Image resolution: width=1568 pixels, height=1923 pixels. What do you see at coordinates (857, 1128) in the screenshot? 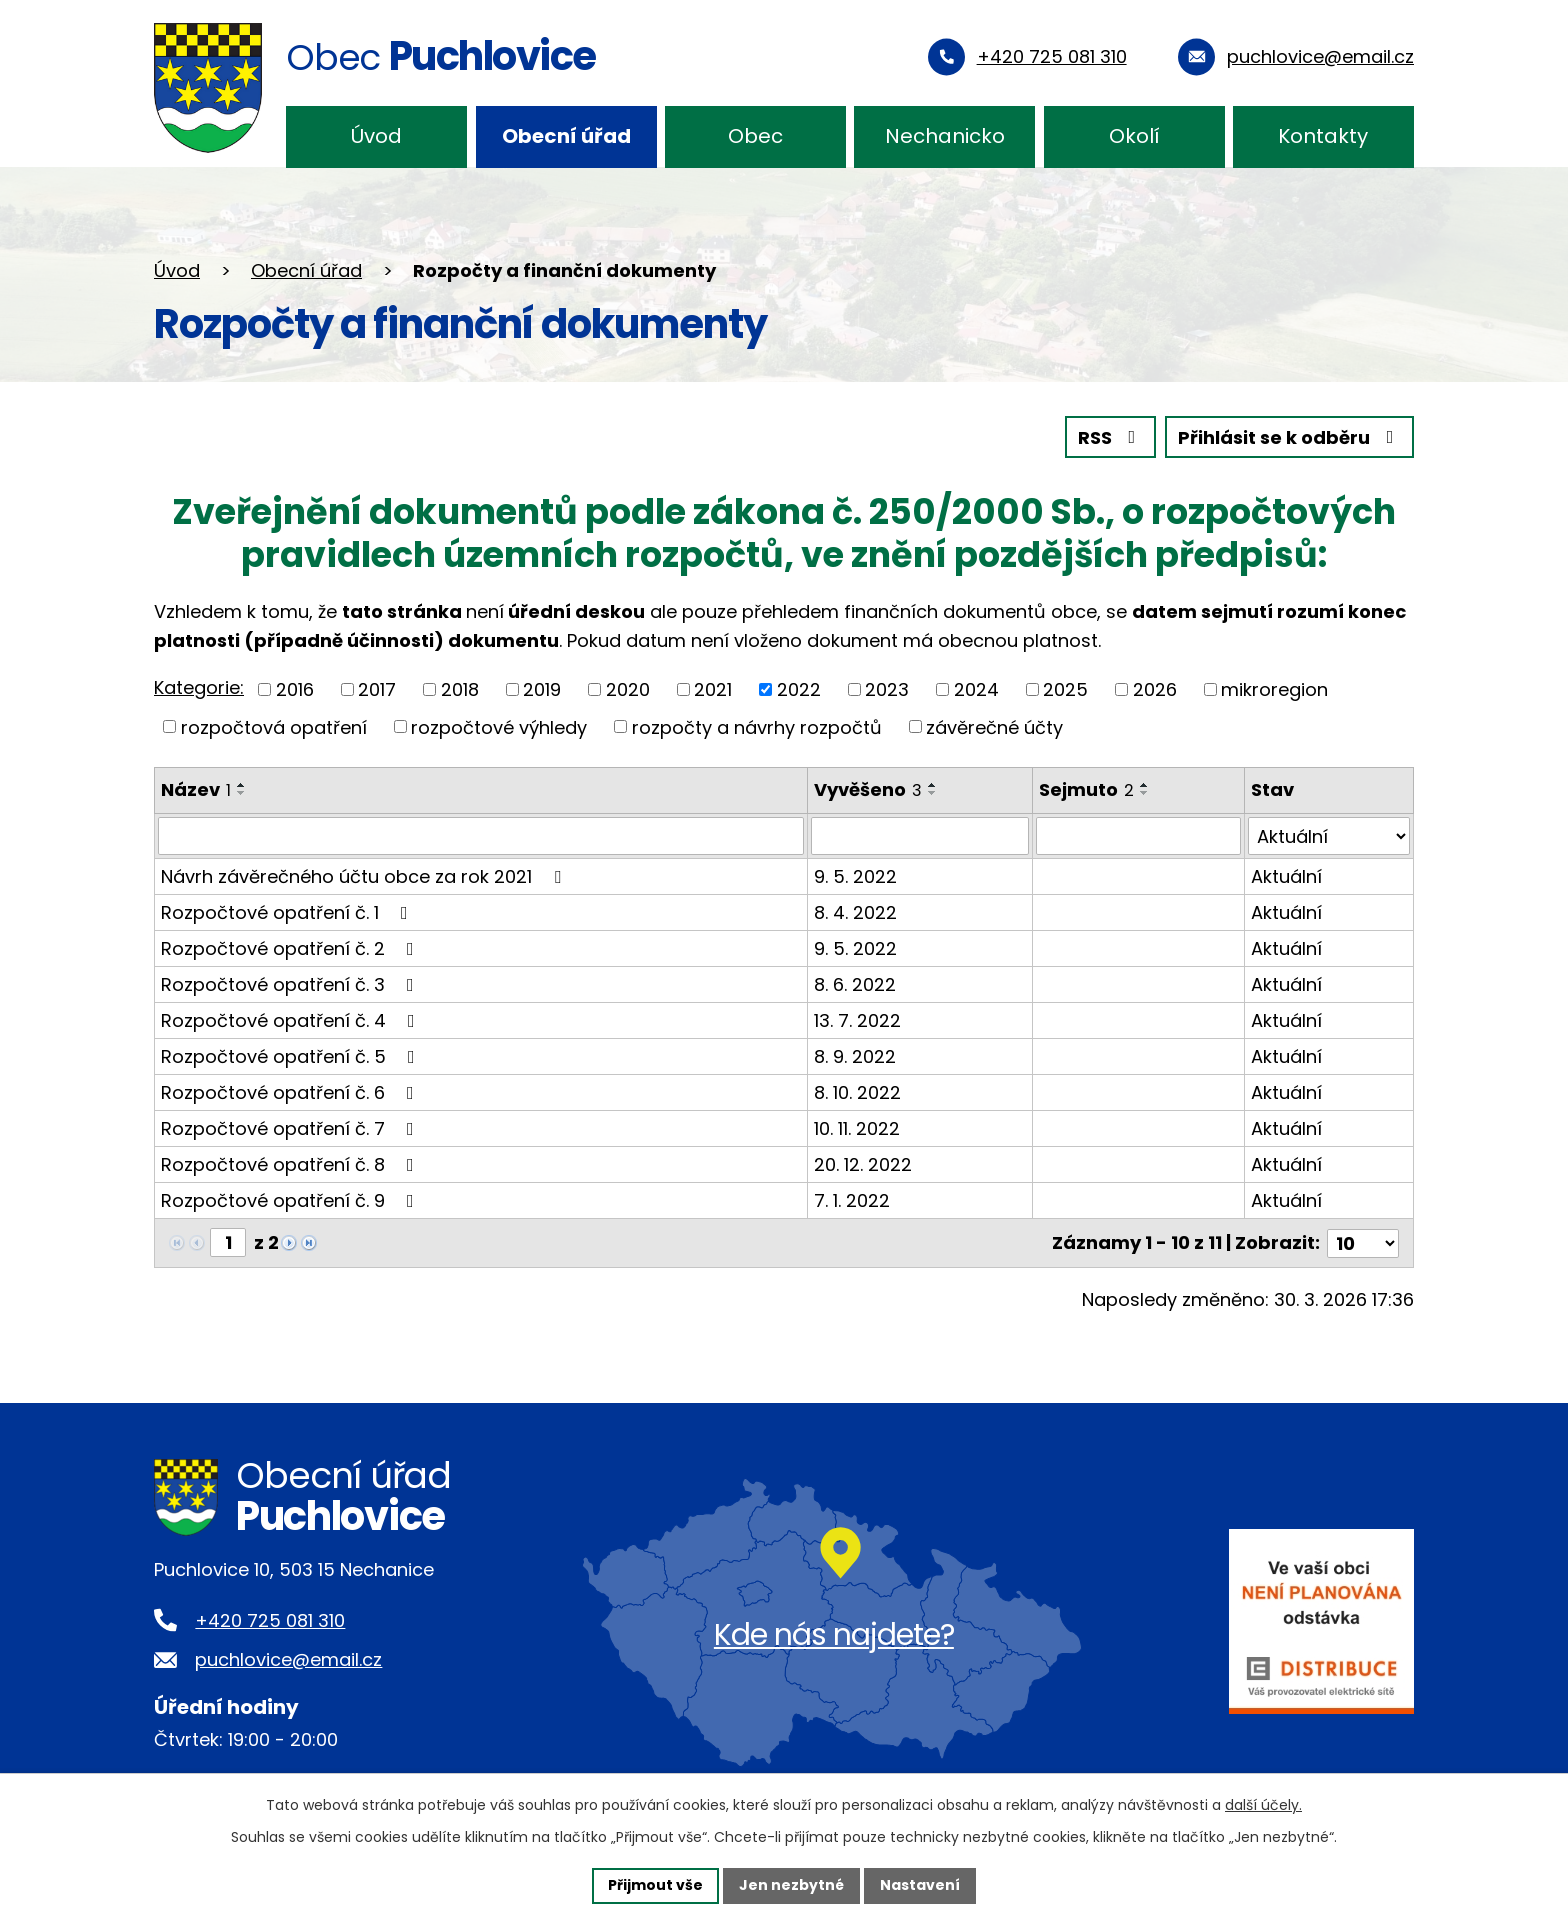
I see `10. 11. 2022` at bounding box center [857, 1128].